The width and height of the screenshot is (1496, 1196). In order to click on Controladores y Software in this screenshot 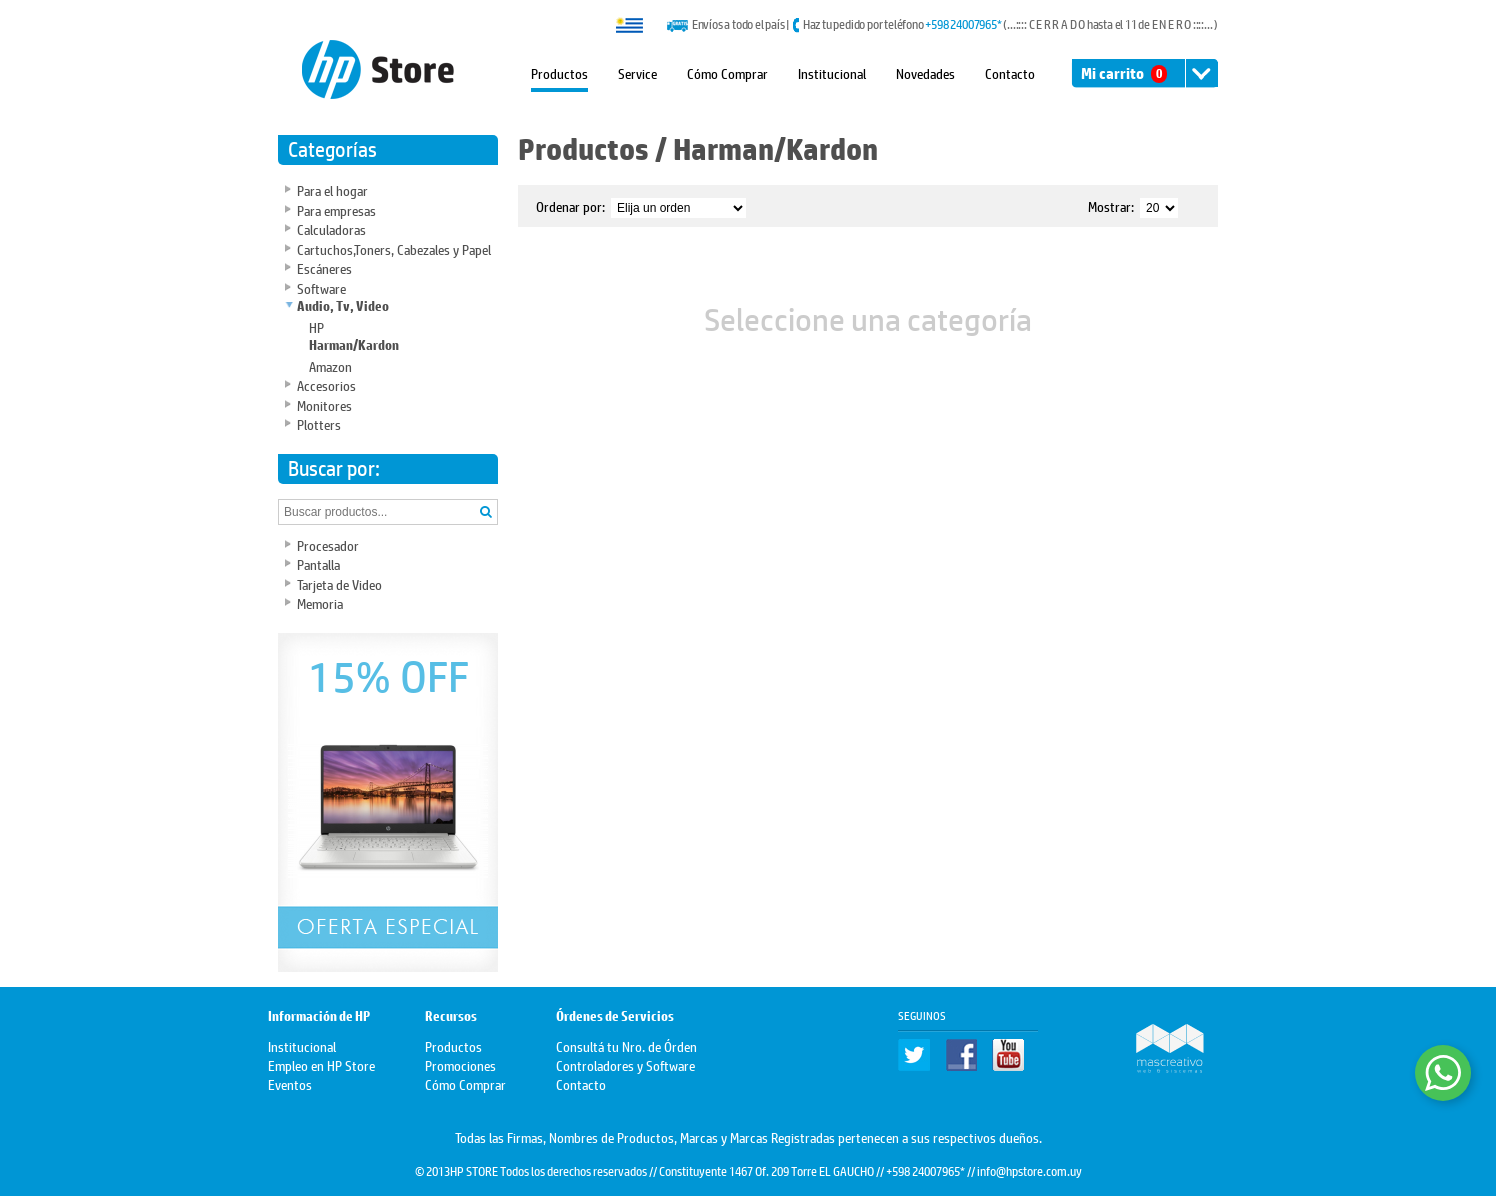, I will do `click(625, 1064)`.